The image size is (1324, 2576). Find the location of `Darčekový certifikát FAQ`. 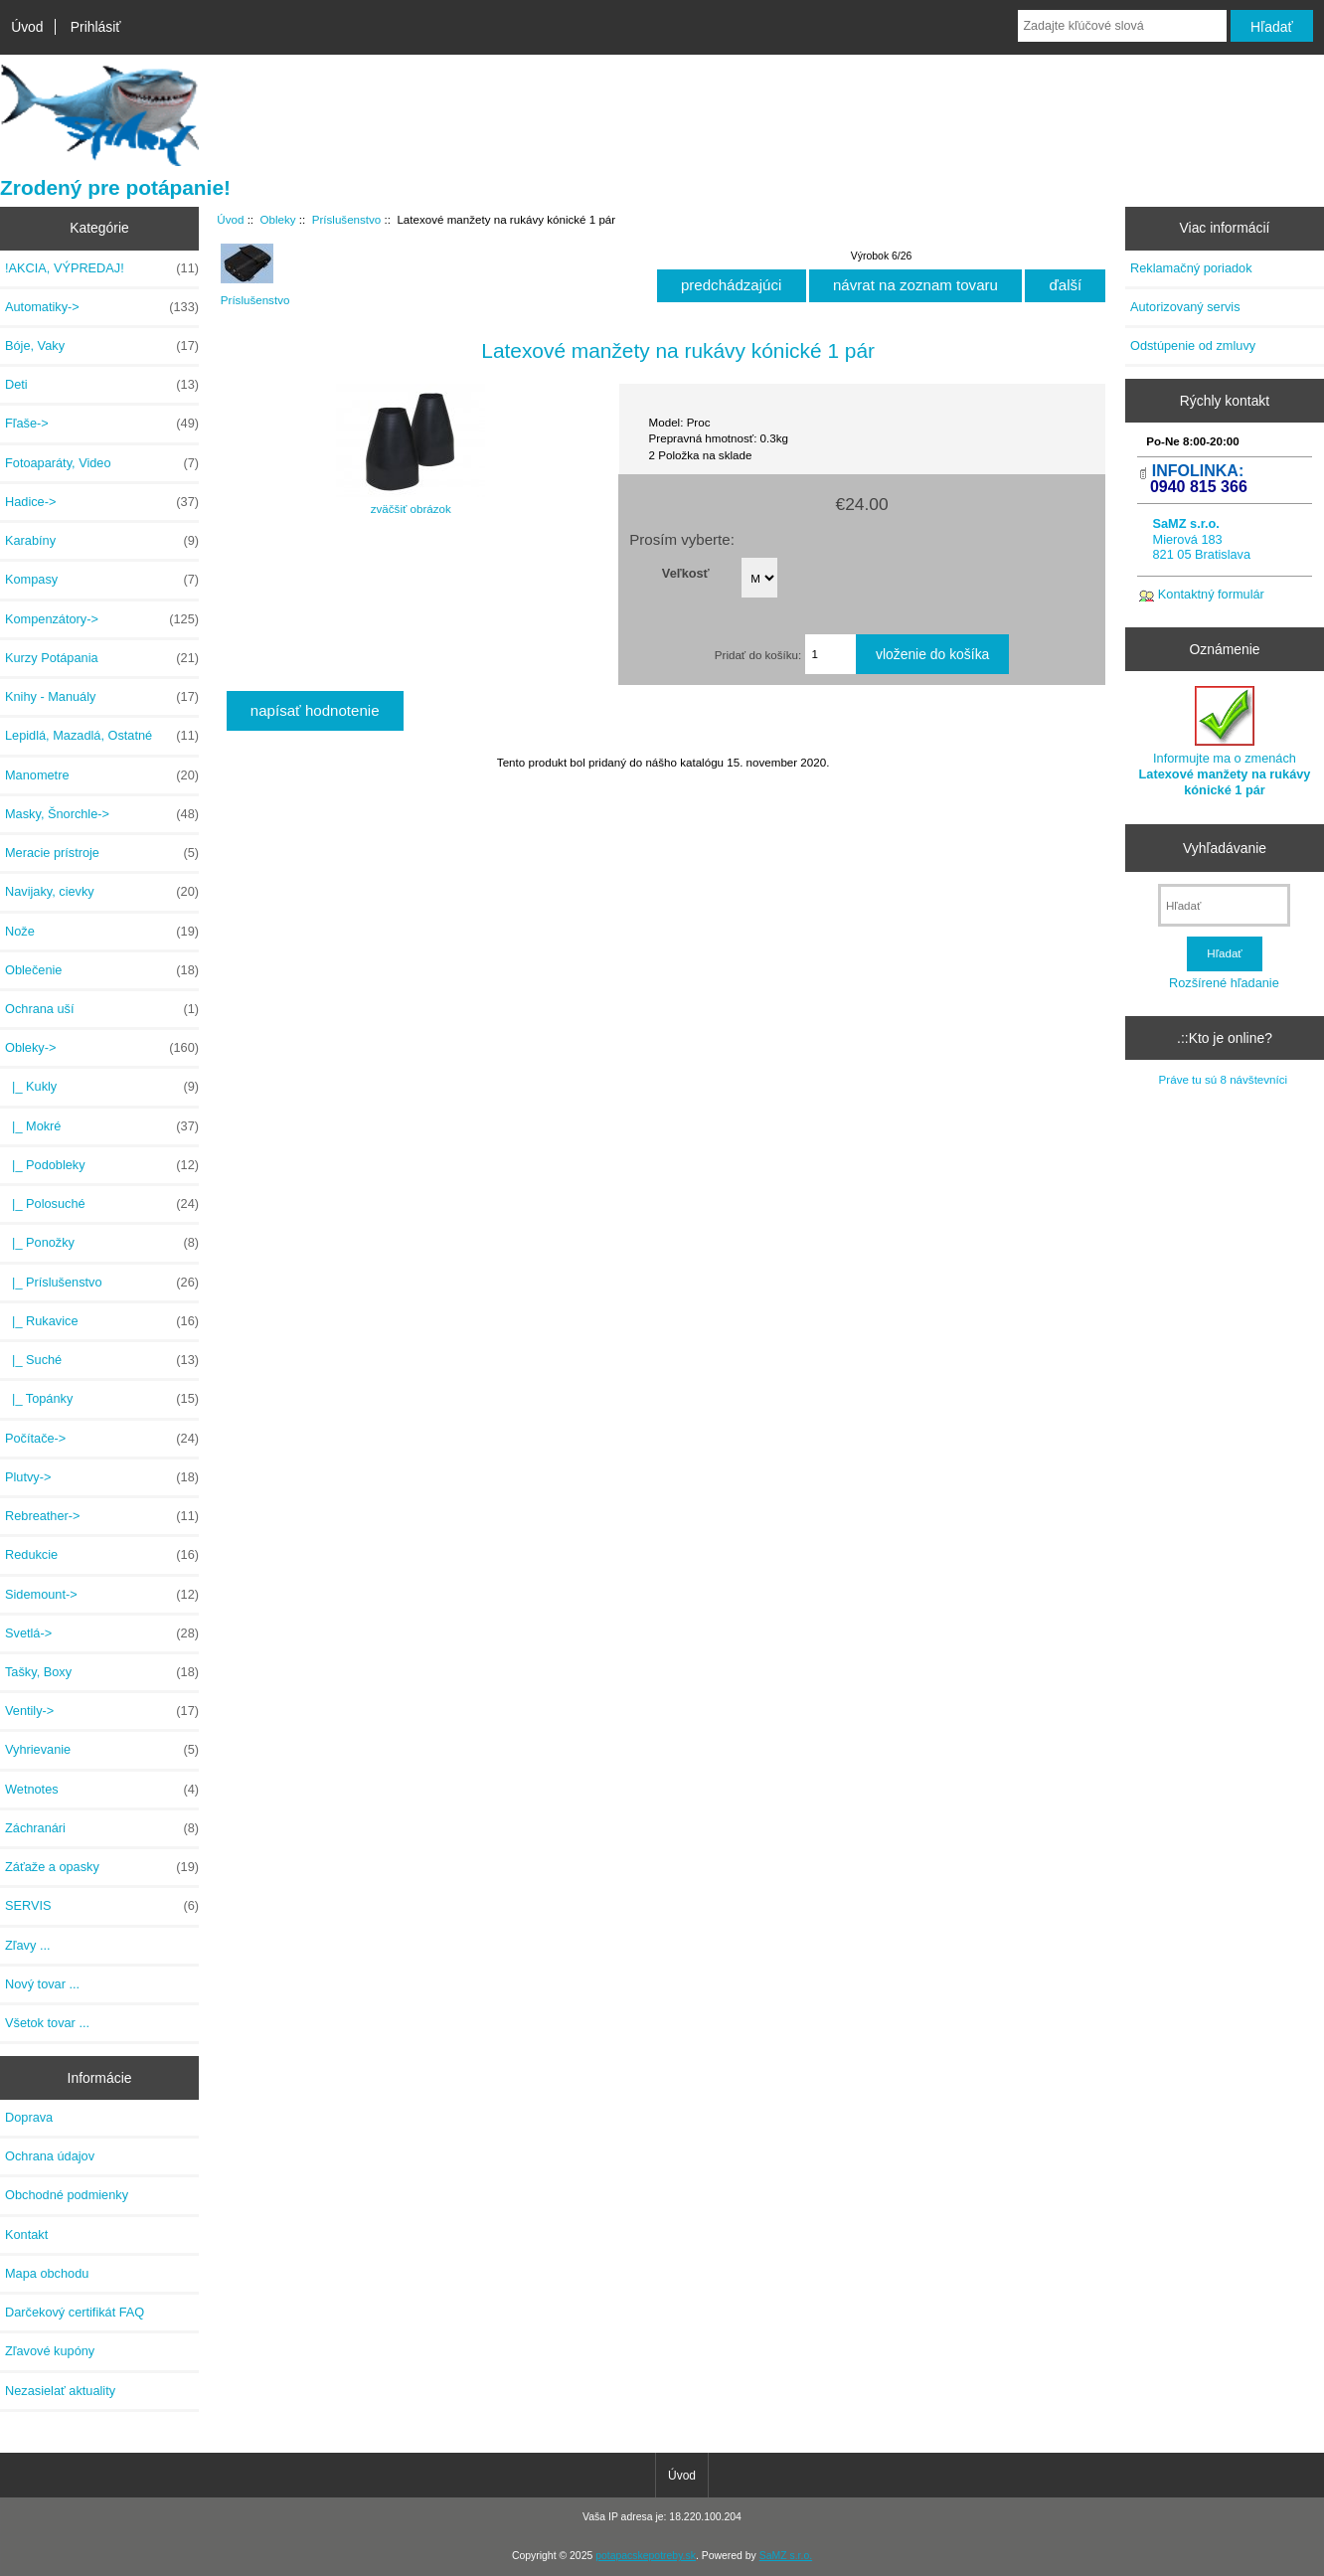

Darčekový certifikát FAQ is located at coordinates (74, 2312).